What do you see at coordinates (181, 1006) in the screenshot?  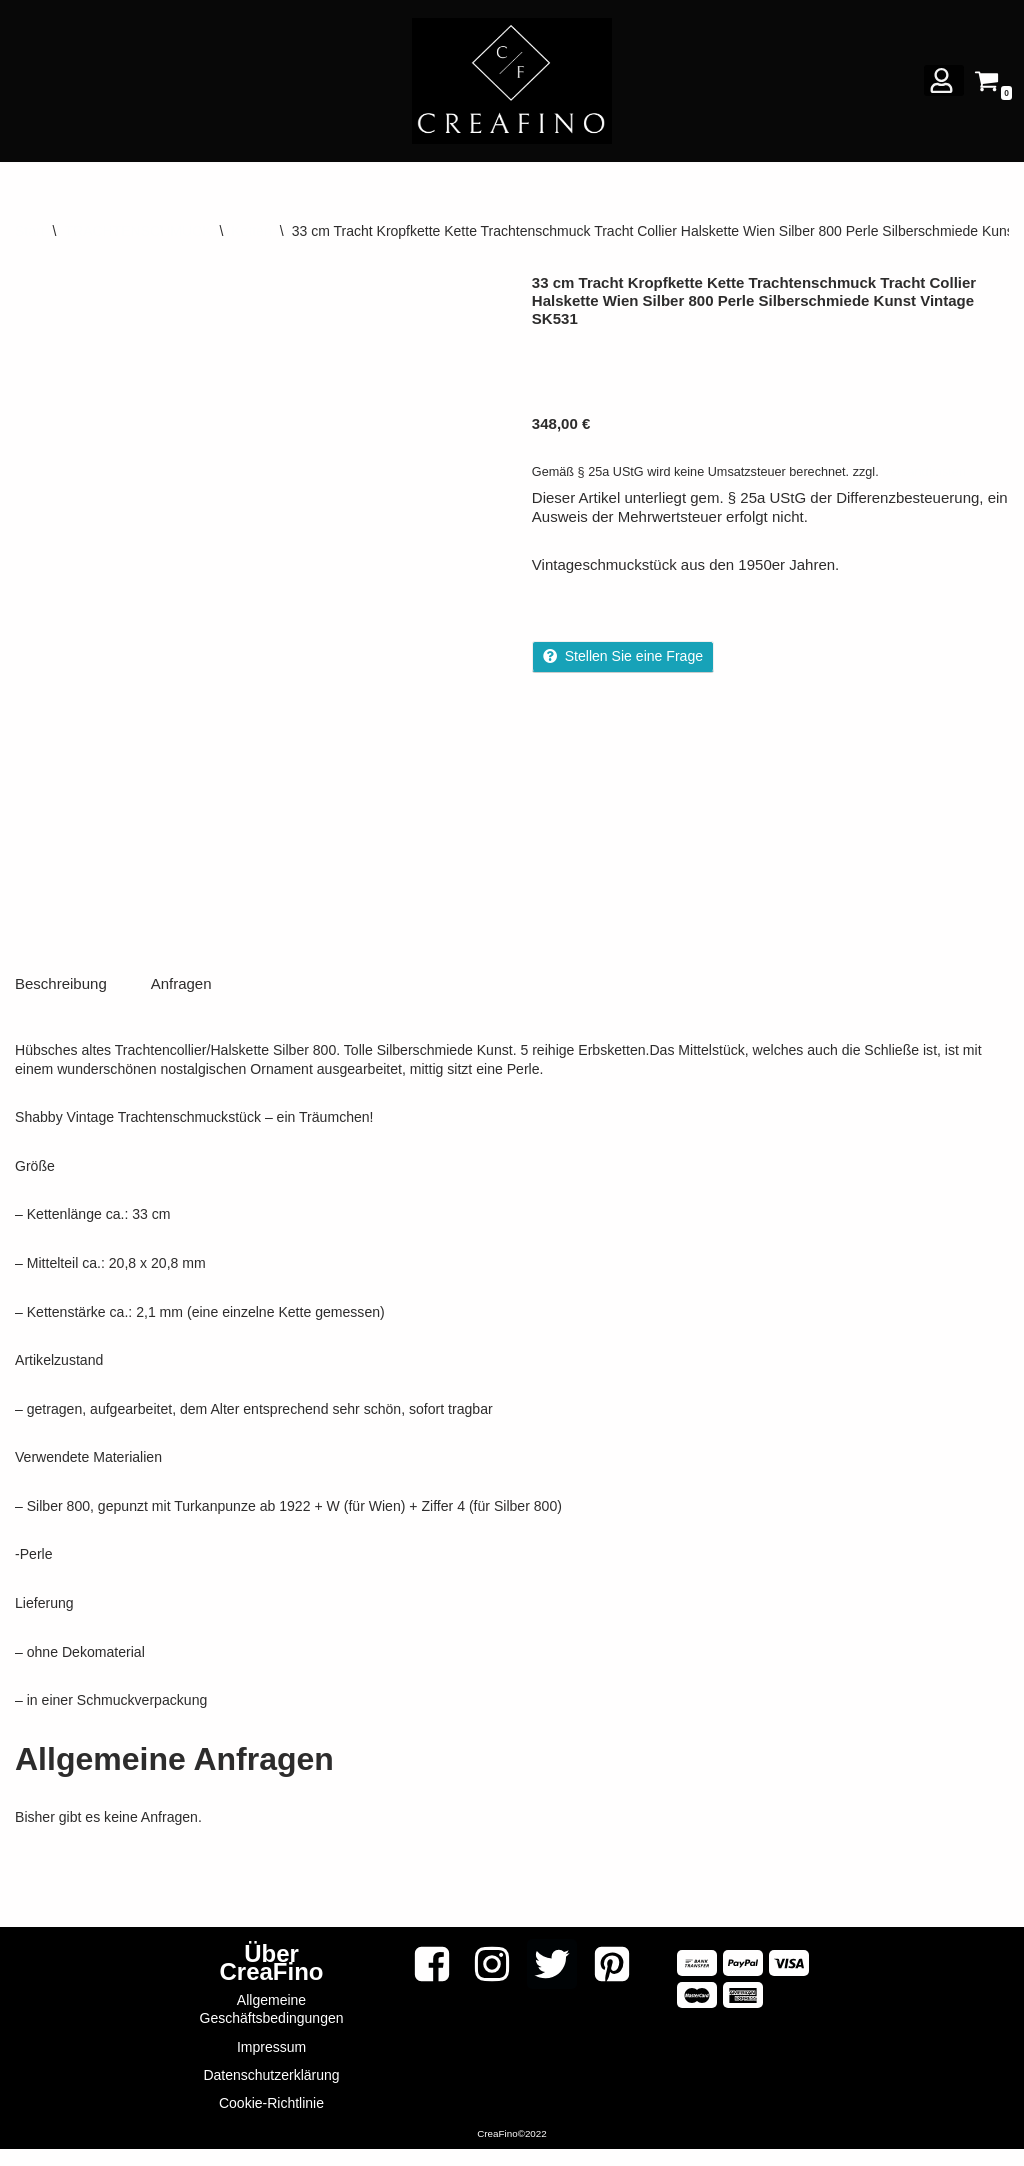 I see `Anfragen [tab]` at bounding box center [181, 1006].